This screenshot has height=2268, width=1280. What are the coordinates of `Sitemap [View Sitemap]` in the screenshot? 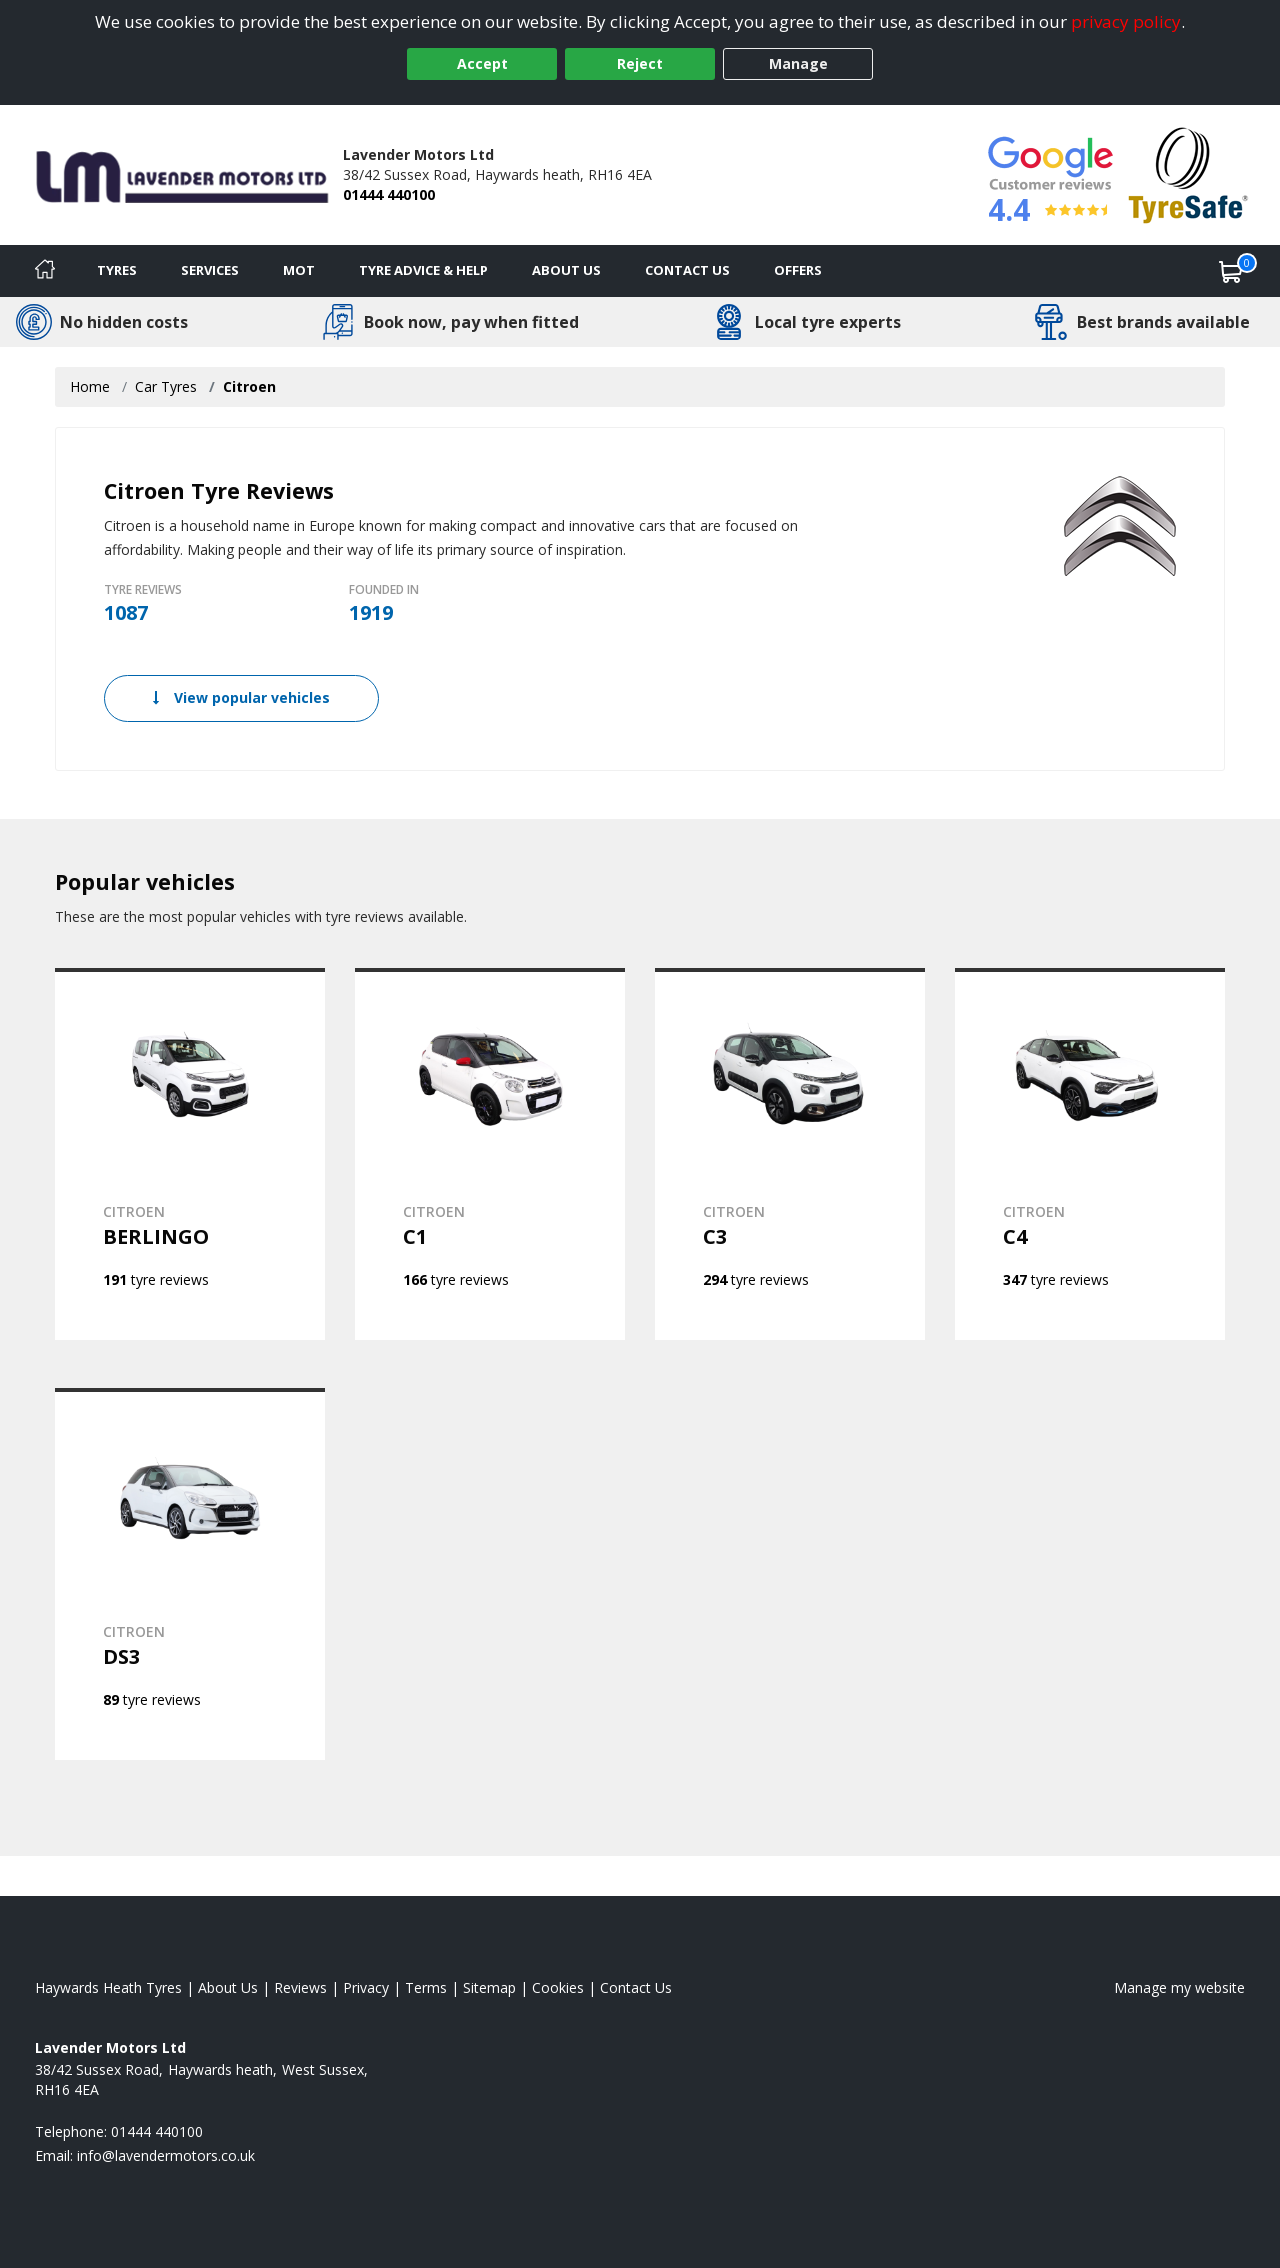 It's located at (489, 1987).